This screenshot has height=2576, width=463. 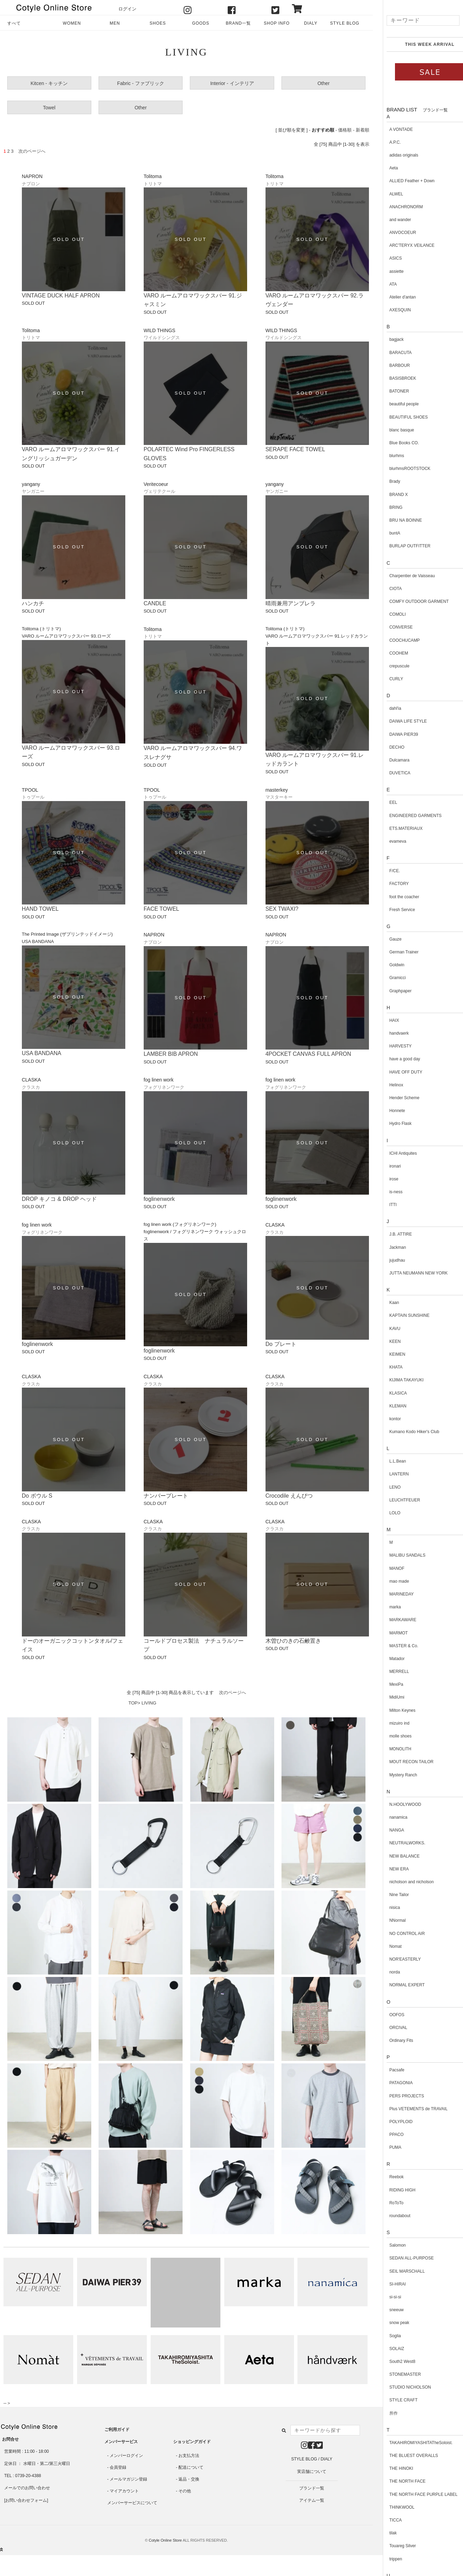 What do you see at coordinates (387, 1461) in the screenshot?
I see `L.L.Bean` at bounding box center [387, 1461].